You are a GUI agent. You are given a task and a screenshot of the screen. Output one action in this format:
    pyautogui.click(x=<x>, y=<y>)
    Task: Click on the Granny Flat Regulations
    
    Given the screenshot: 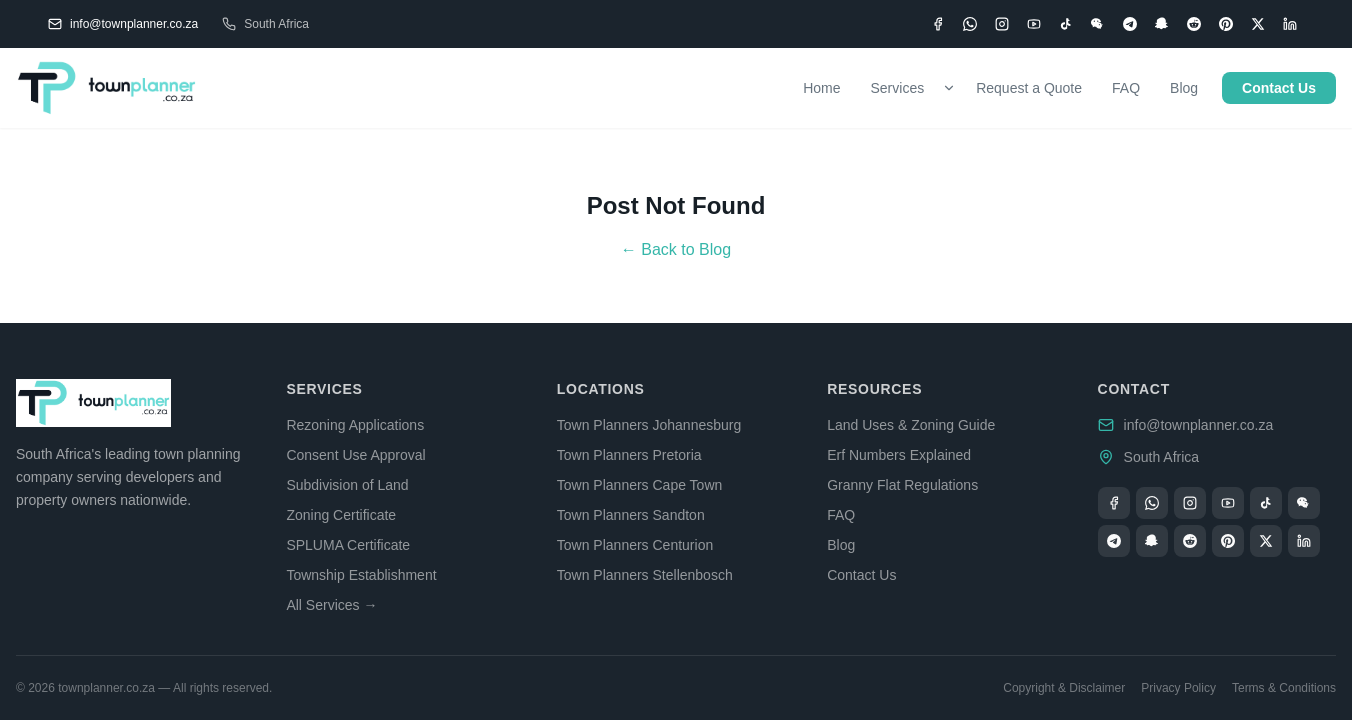 What is the action you would take?
    pyautogui.click(x=902, y=485)
    